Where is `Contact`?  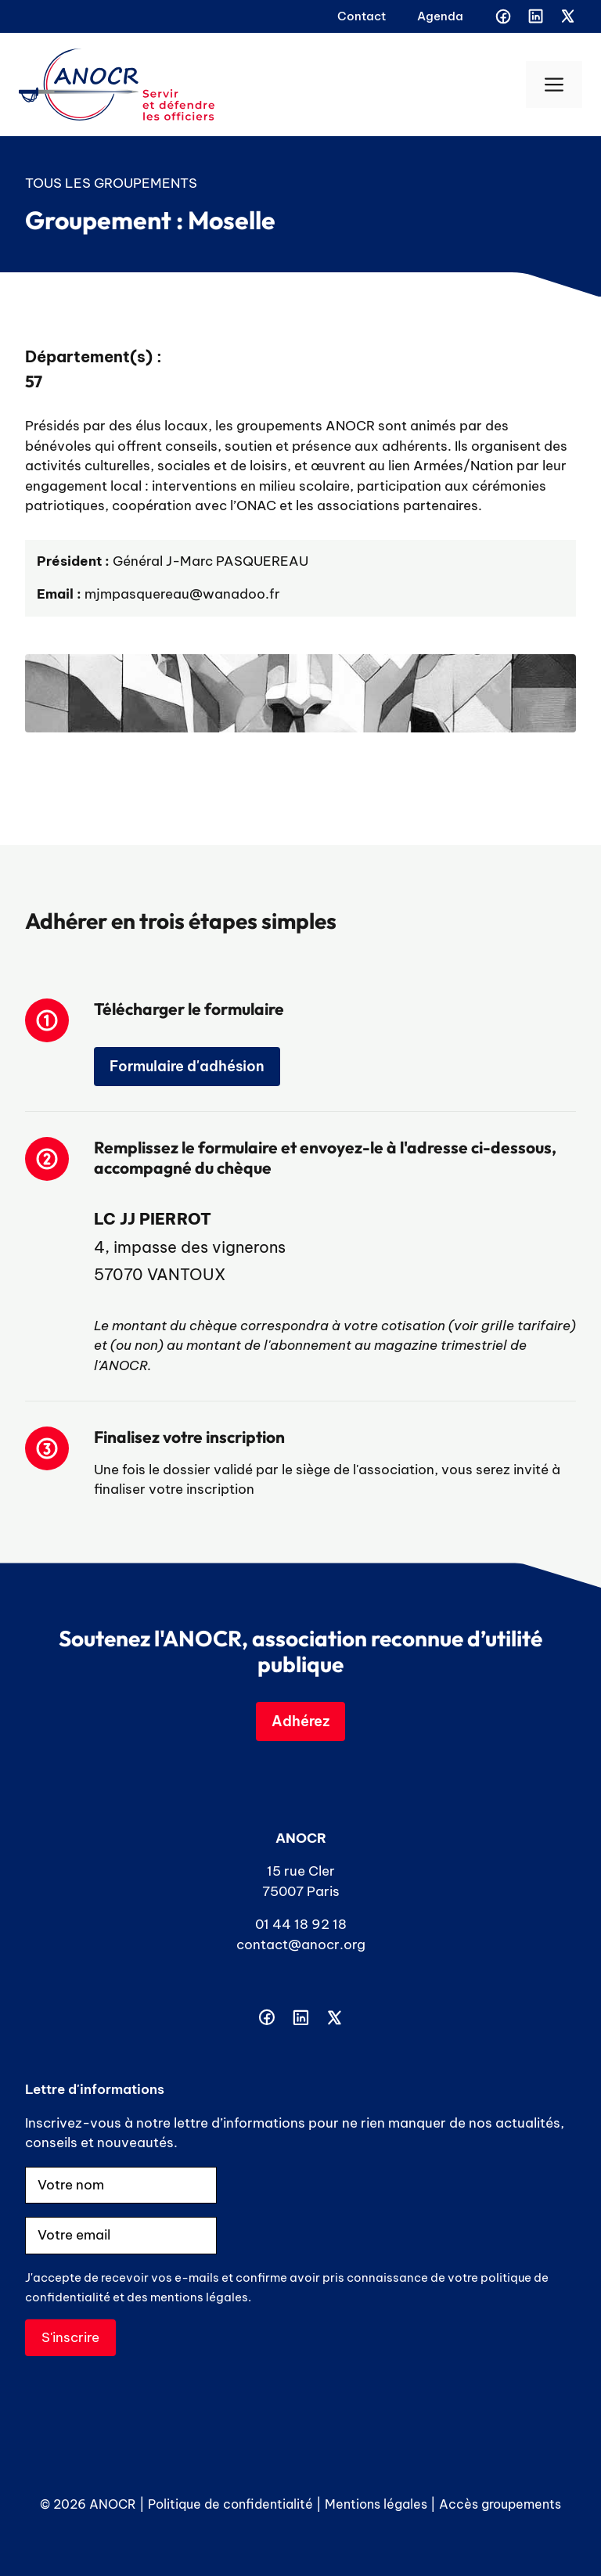 Contact is located at coordinates (361, 16).